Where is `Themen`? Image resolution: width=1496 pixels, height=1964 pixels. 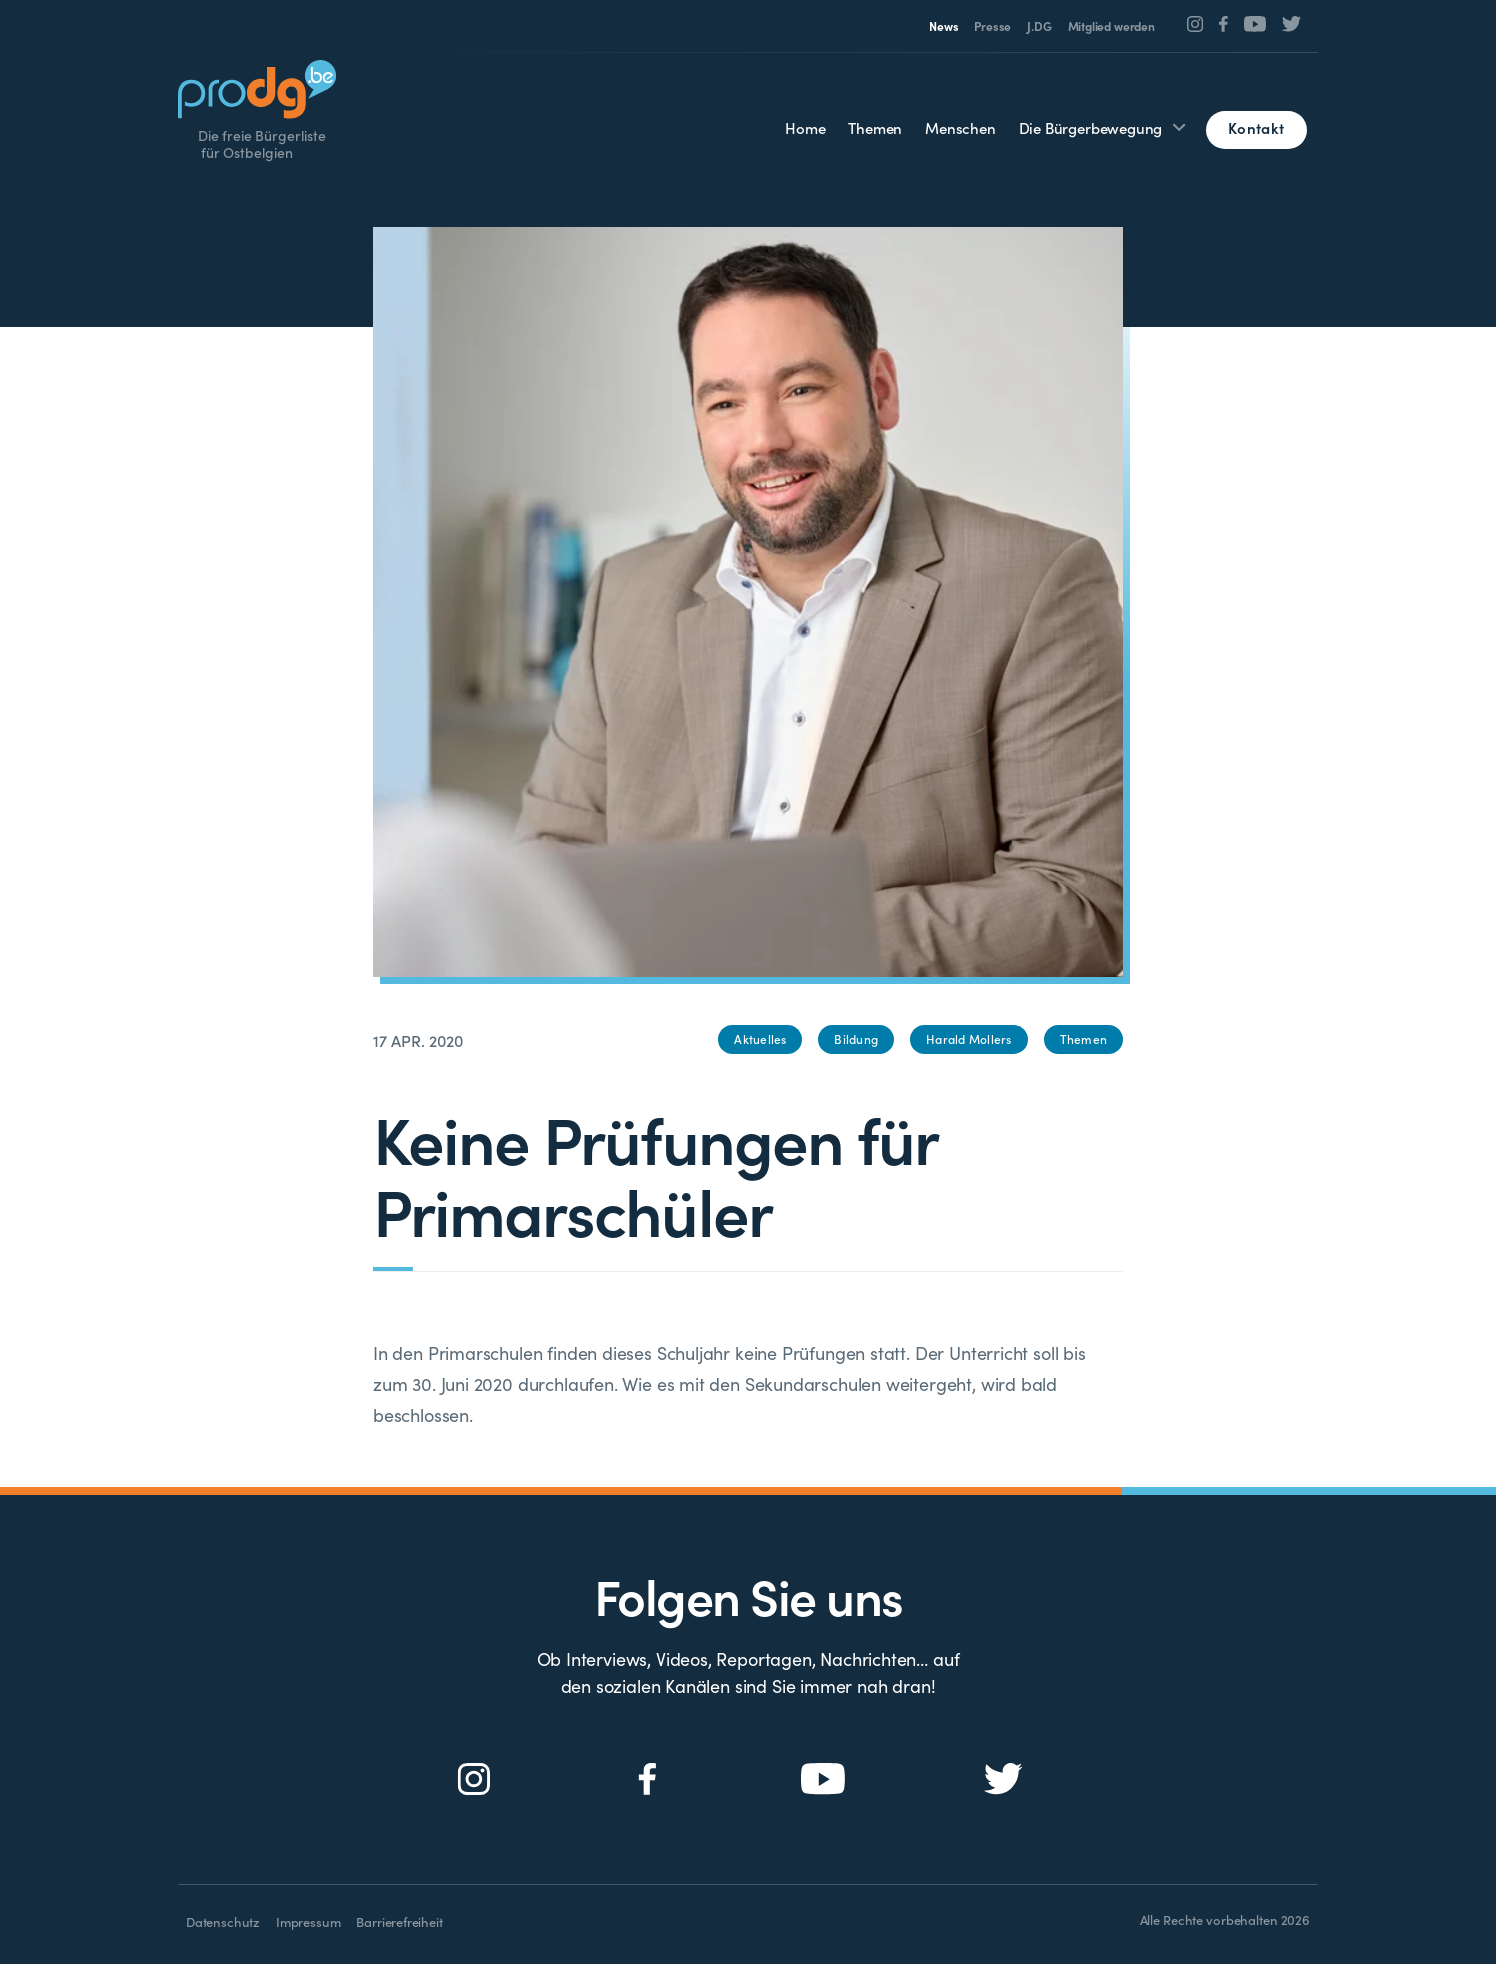 Themen is located at coordinates (875, 127).